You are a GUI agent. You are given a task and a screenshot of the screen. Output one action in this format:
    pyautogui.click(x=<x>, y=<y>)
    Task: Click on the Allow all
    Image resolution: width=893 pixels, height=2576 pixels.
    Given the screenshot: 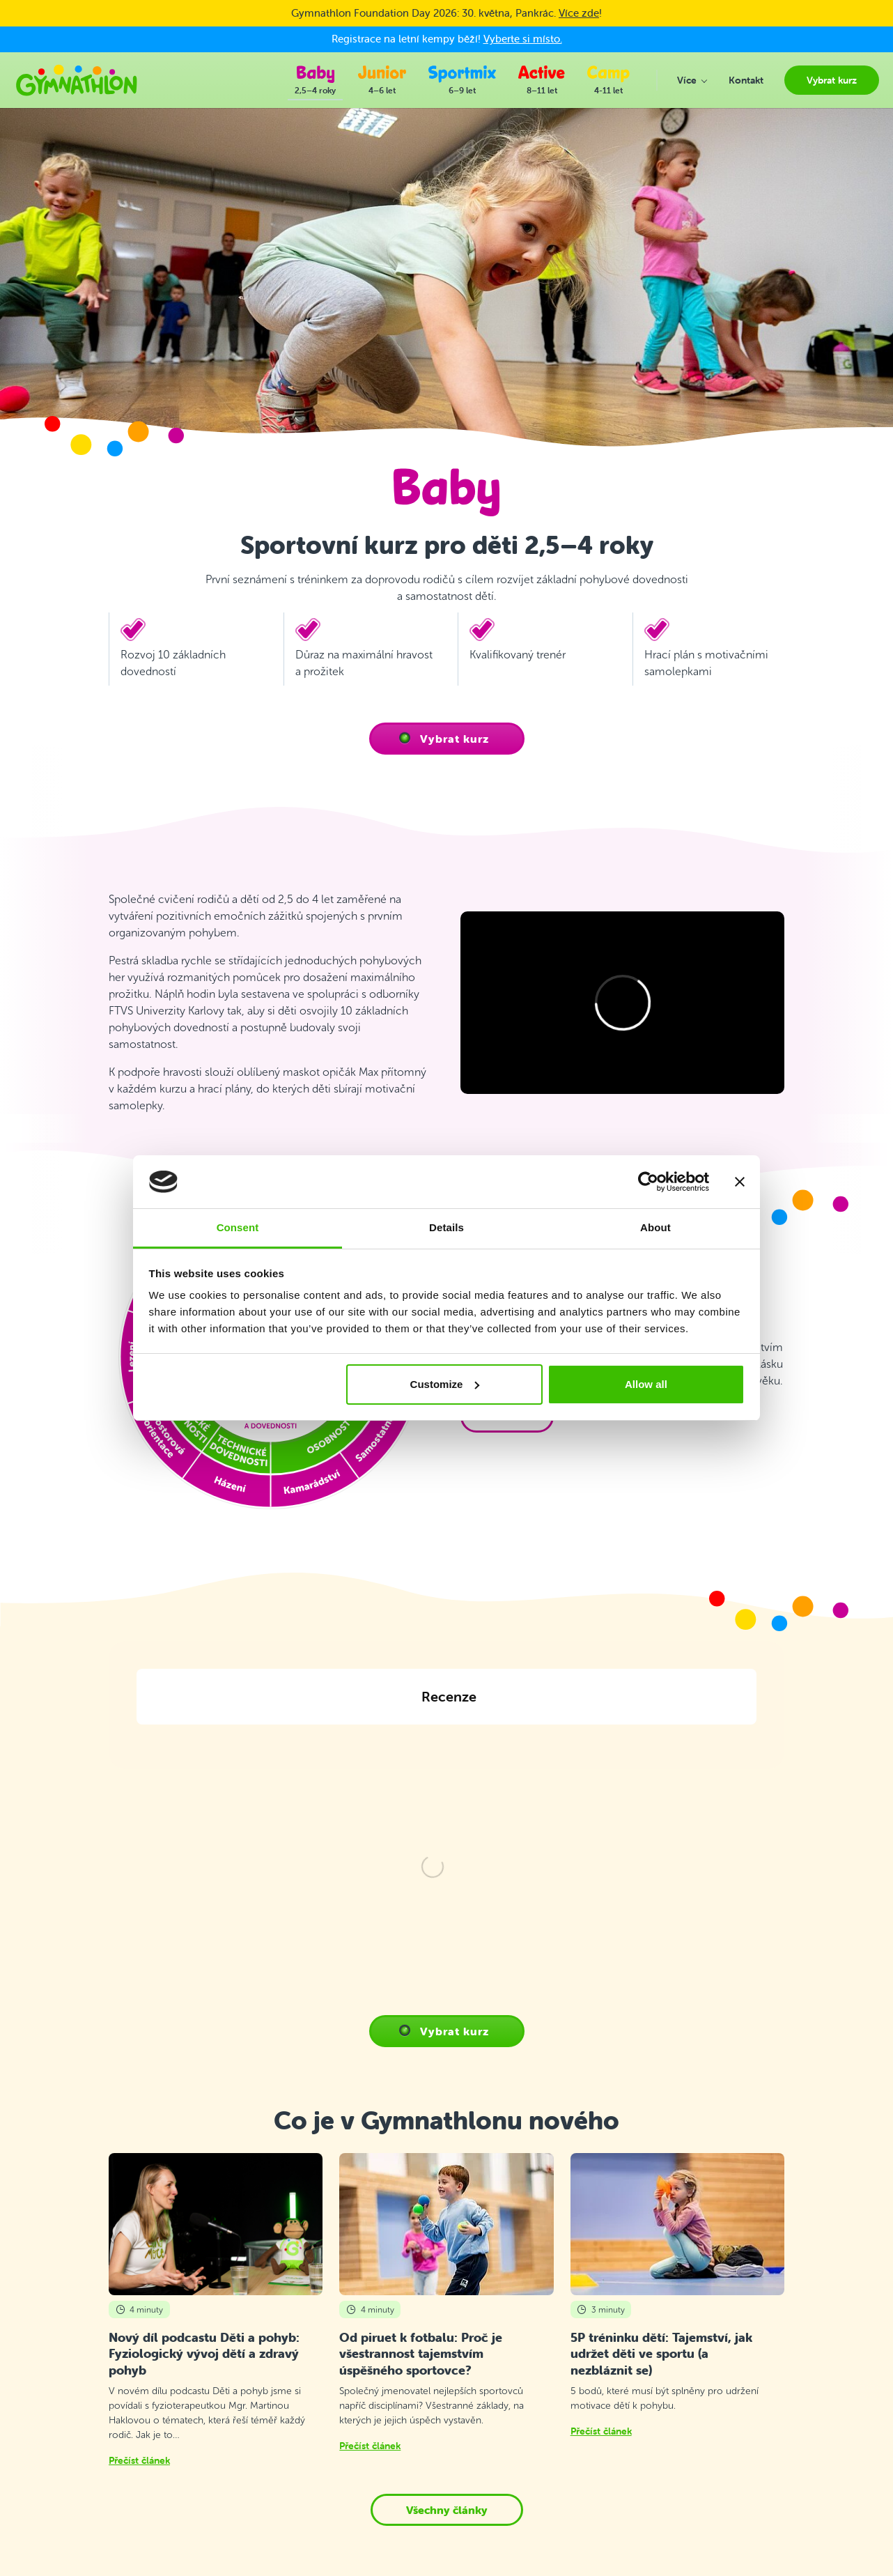 What is the action you would take?
    pyautogui.click(x=646, y=1384)
    